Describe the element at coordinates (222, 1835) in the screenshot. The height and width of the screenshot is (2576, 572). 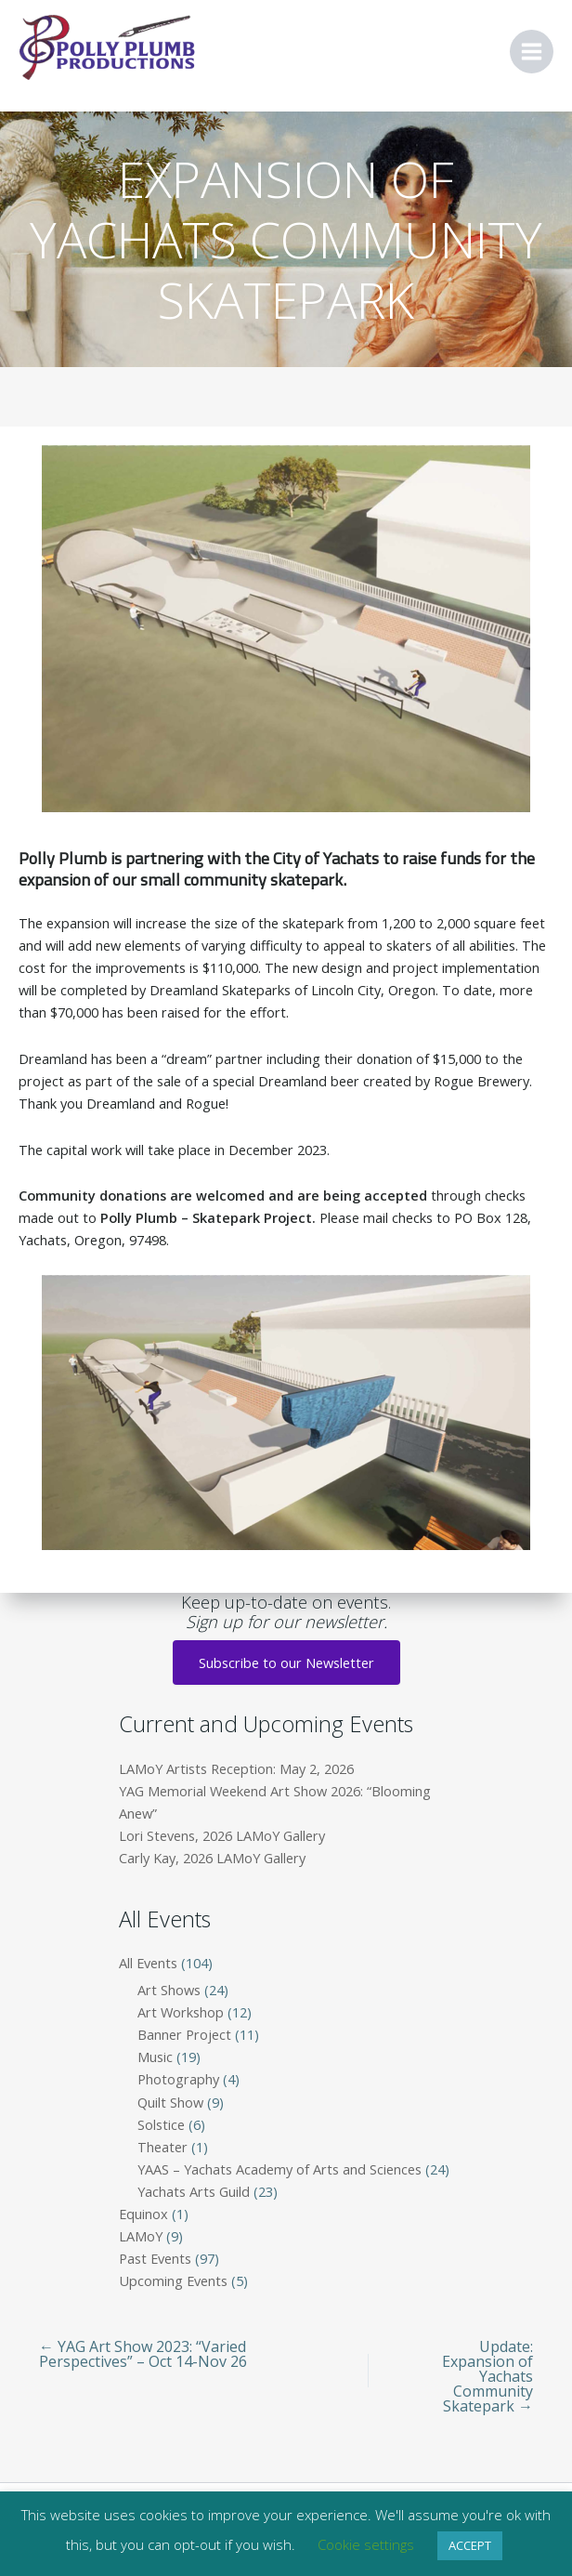
I see `Lori Stevens, 2026 LAMoY Gallery` at that location.